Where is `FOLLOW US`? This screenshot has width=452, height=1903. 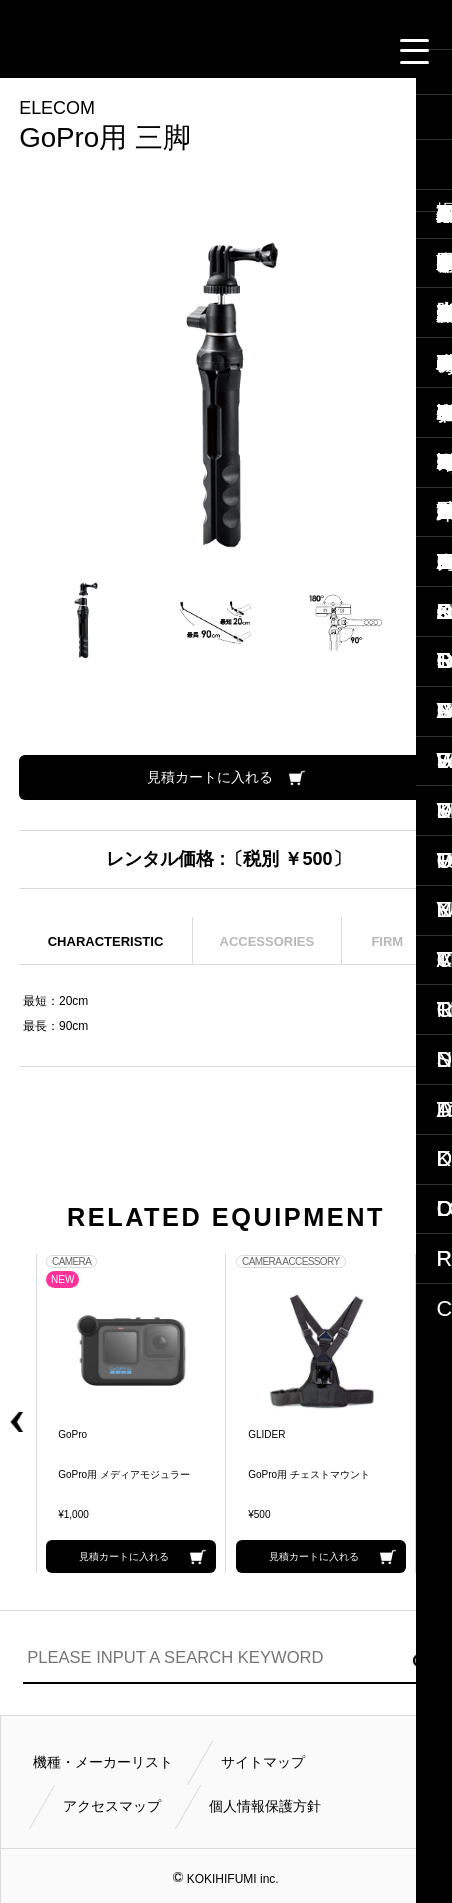 FOLLOW US is located at coordinates (355, 51).